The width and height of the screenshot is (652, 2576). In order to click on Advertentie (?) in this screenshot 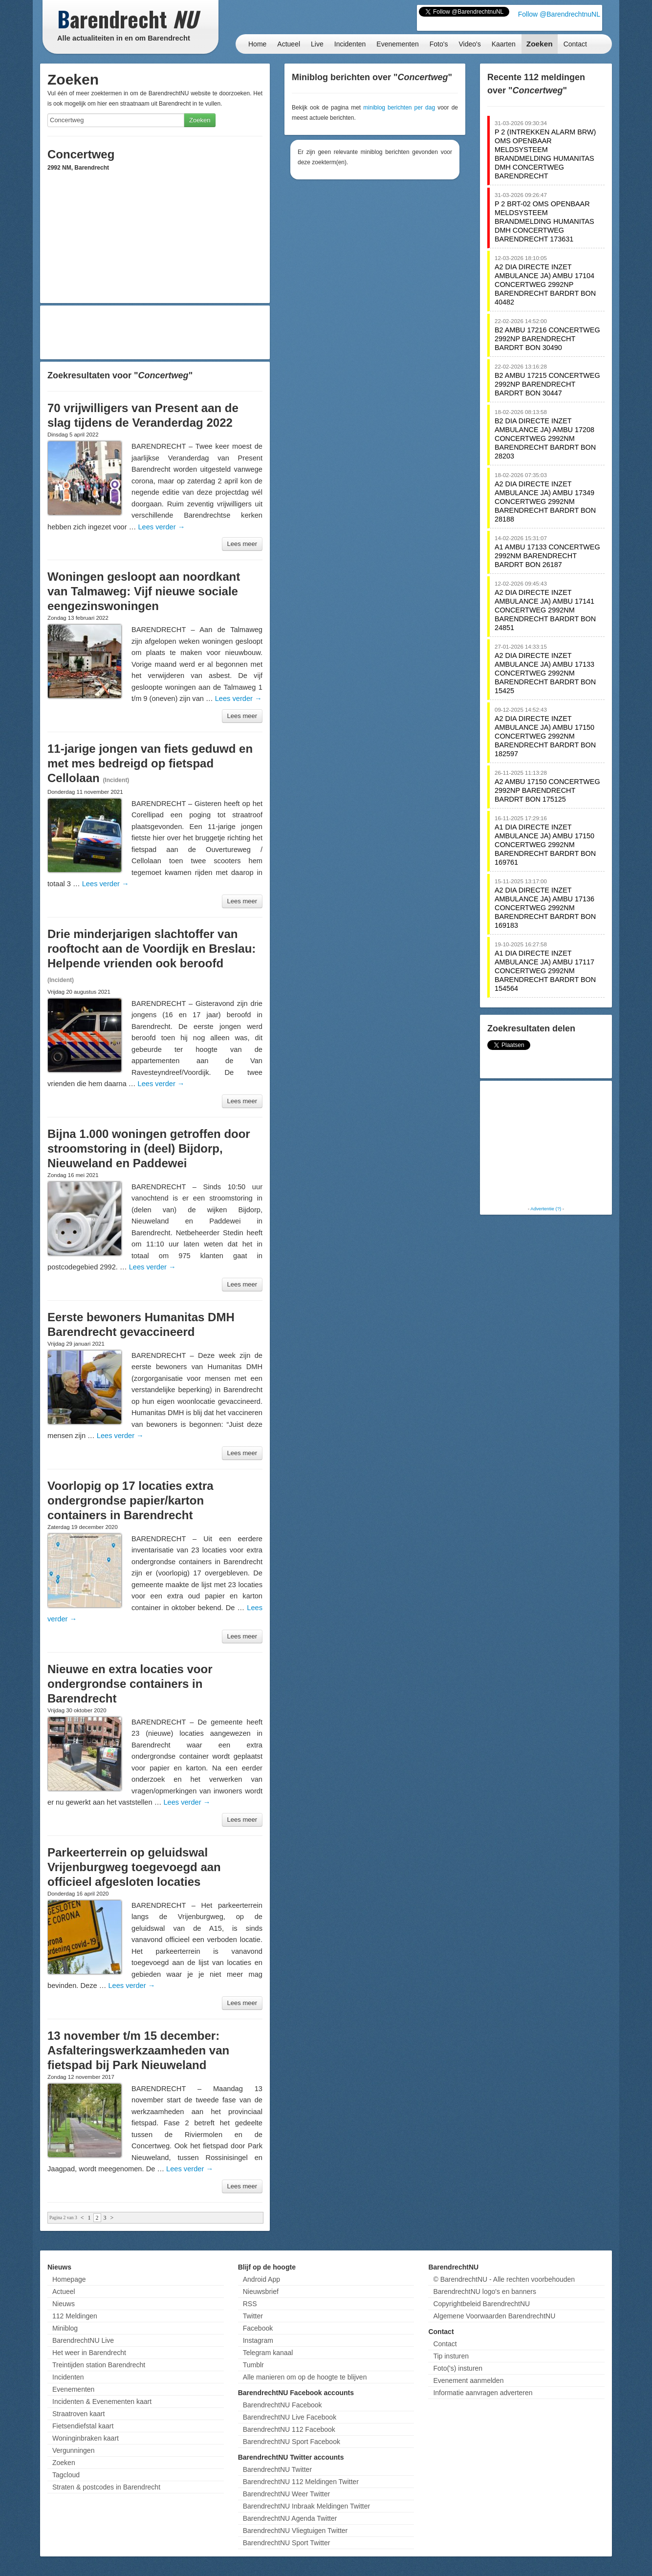, I will do `click(545, 1208)`.